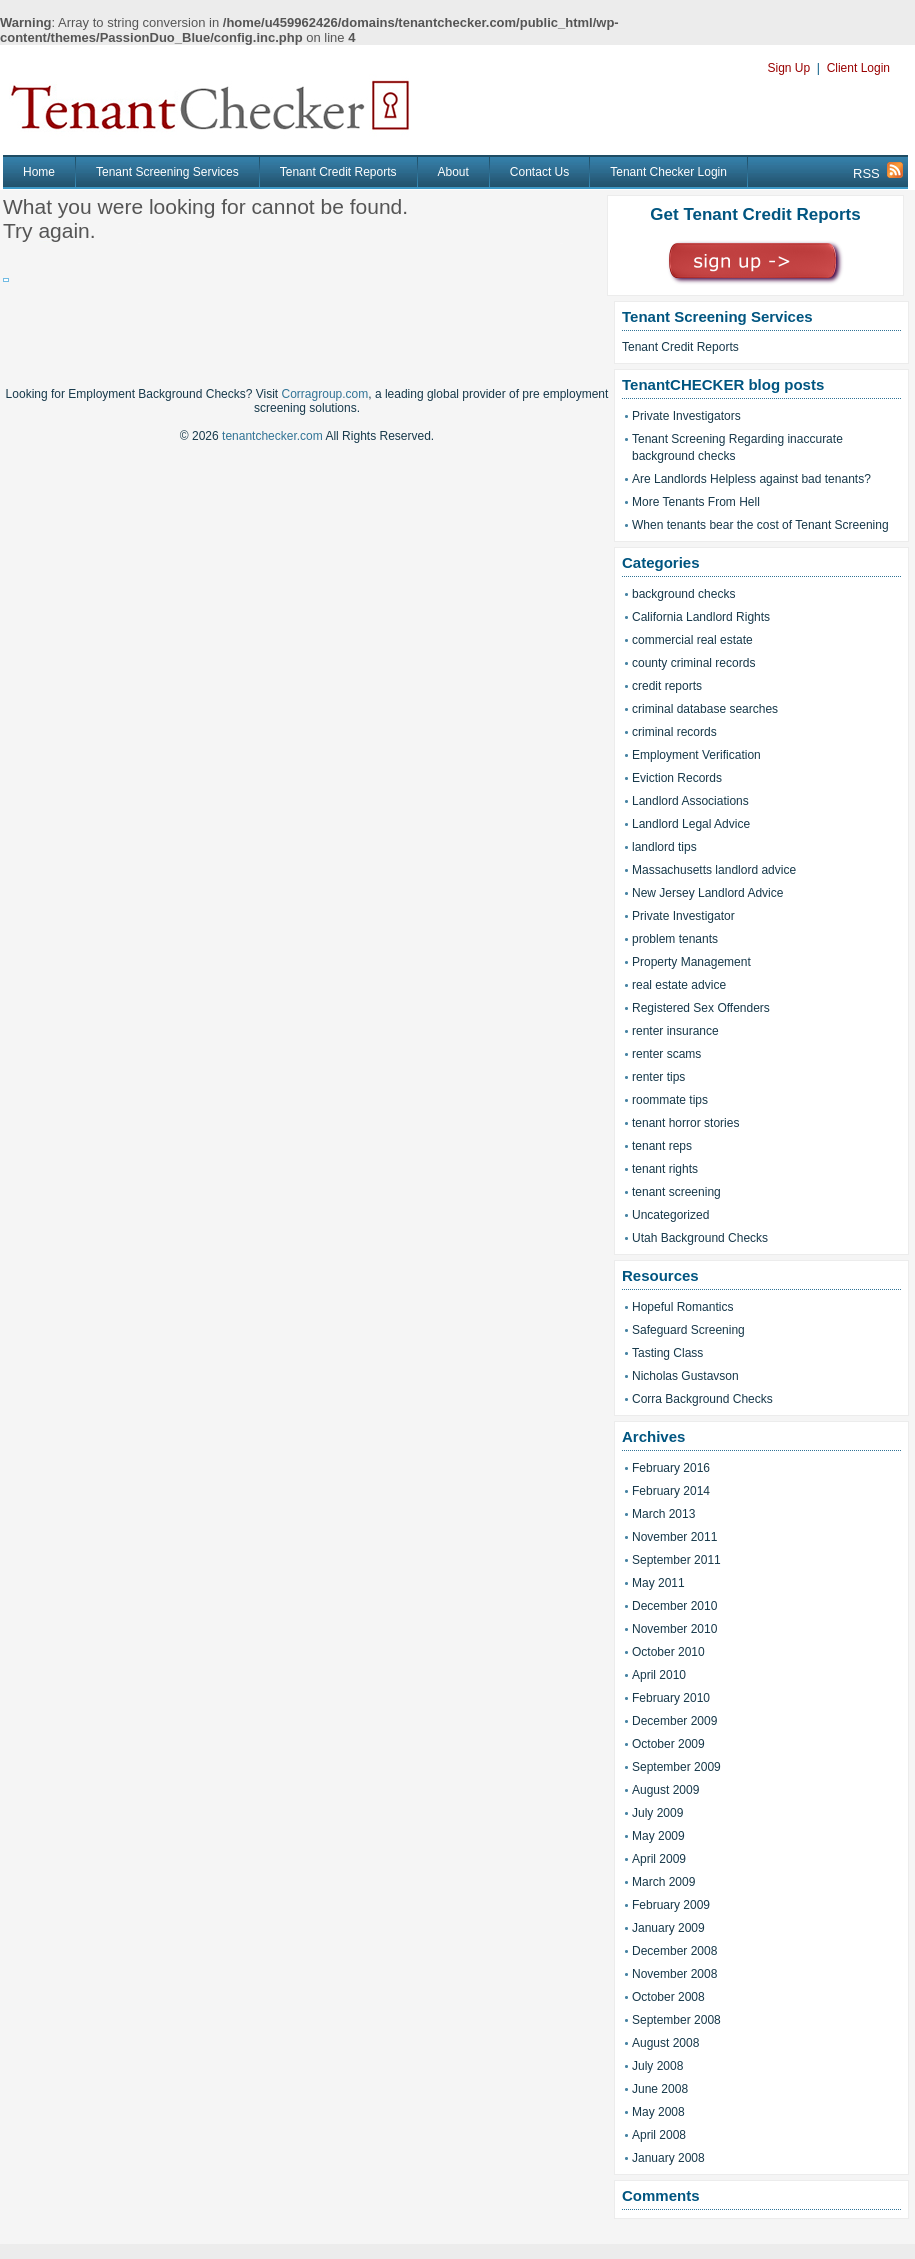  What do you see at coordinates (658, 1583) in the screenshot?
I see `May 2011` at bounding box center [658, 1583].